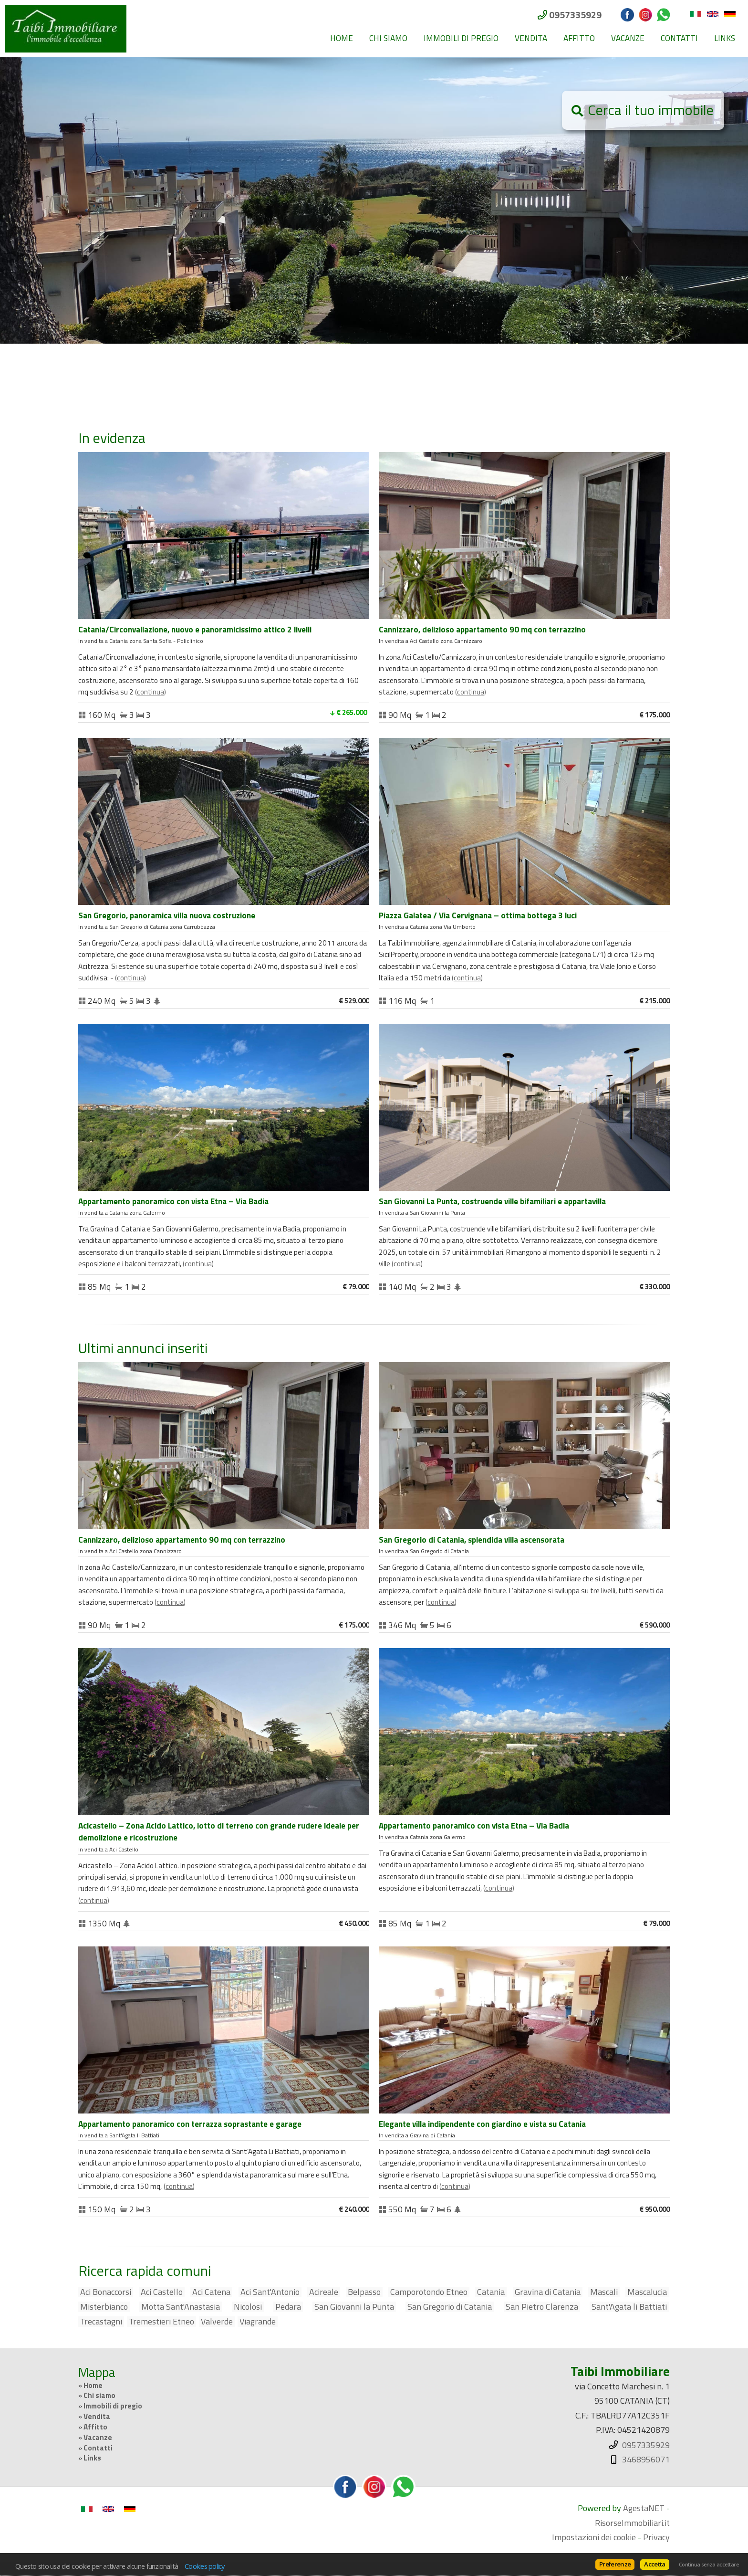 The image size is (748, 2576). I want to click on Belpasso, so click(364, 2292).